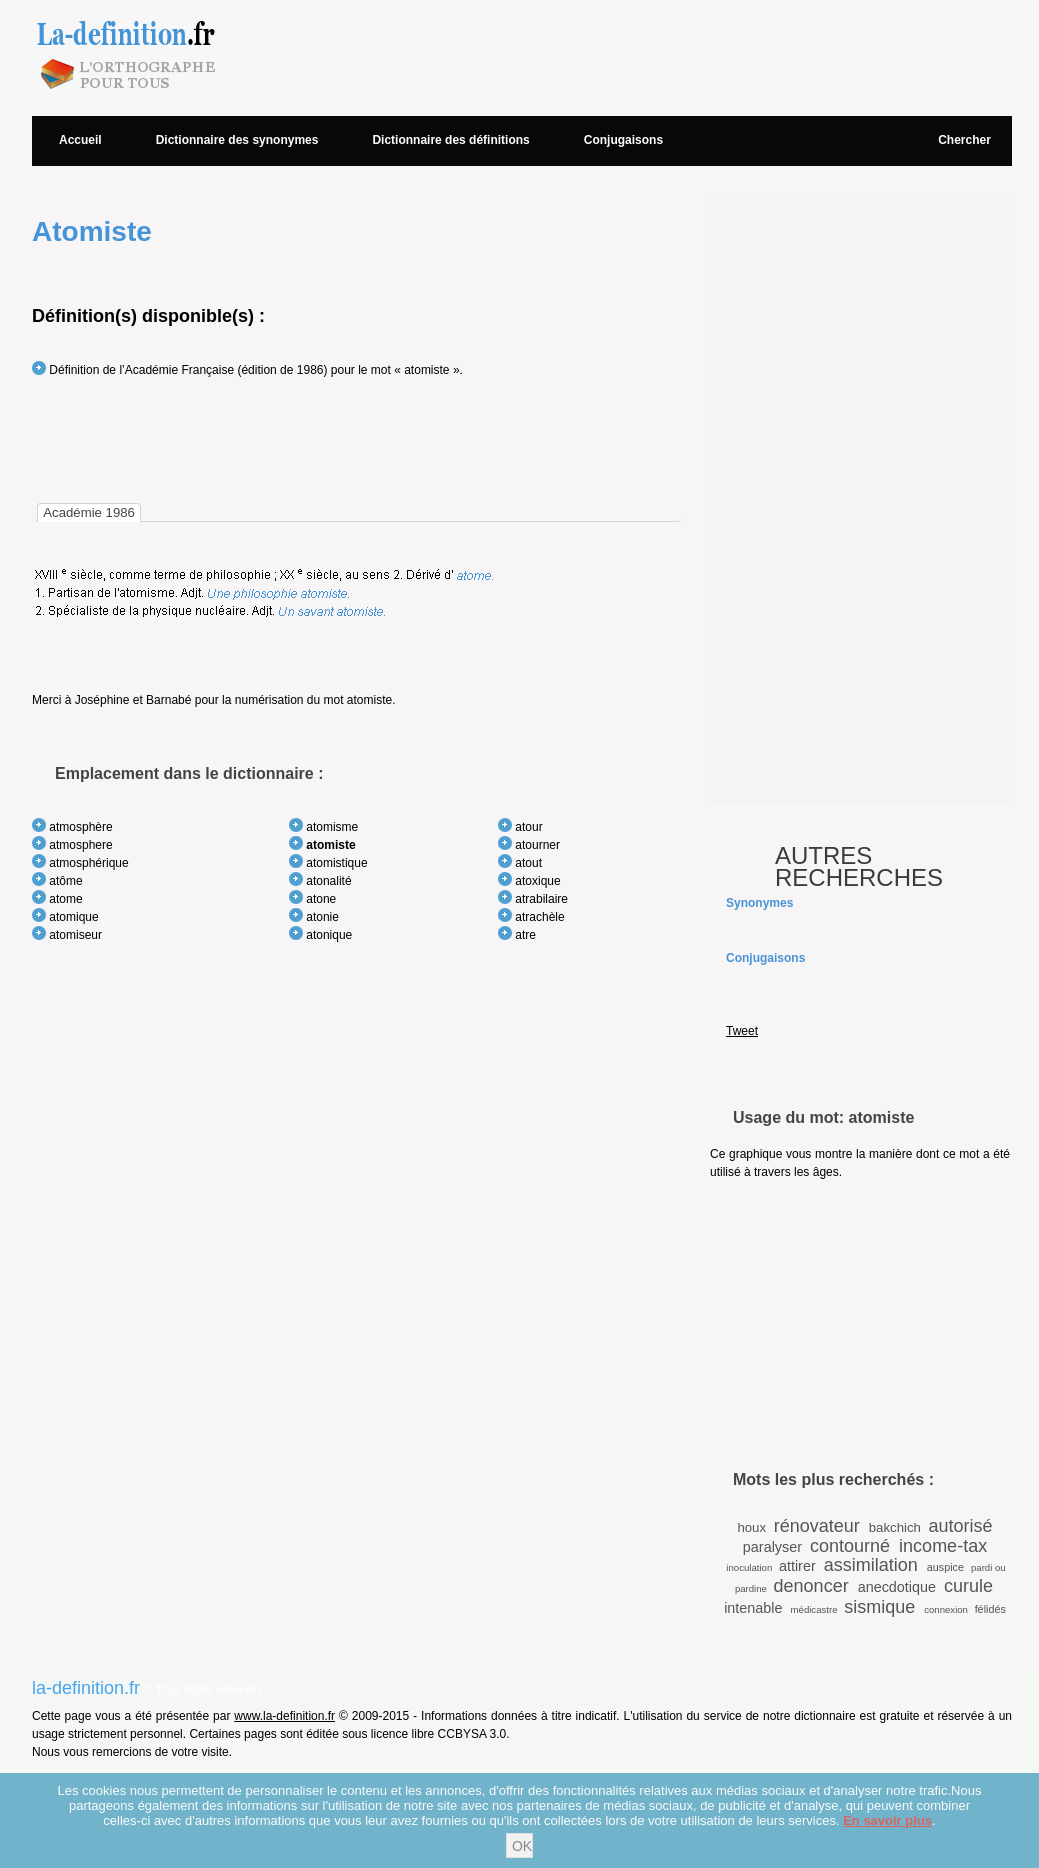 This screenshot has height=1868, width=1039. What do you see at coordinates (751, 1527) in the screenshot?
I see `houx` at bounding box center [751, 1527].